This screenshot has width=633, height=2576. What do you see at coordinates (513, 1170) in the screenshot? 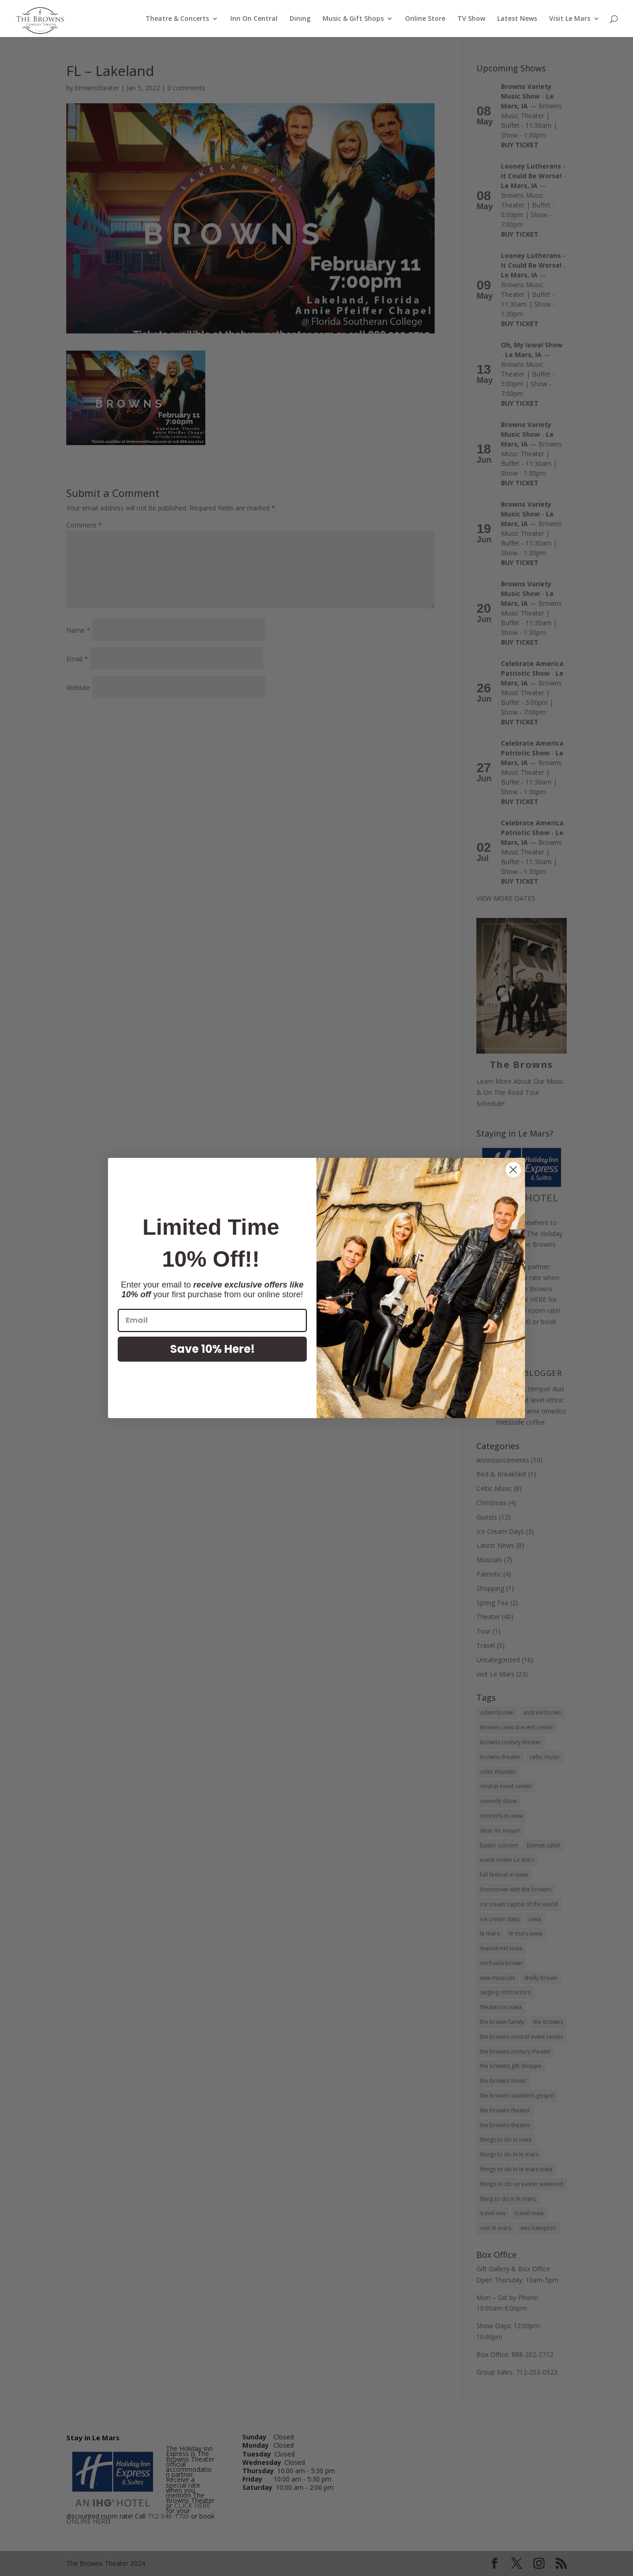
I see `[Close dialog]` at bounding box center [513, 1170].